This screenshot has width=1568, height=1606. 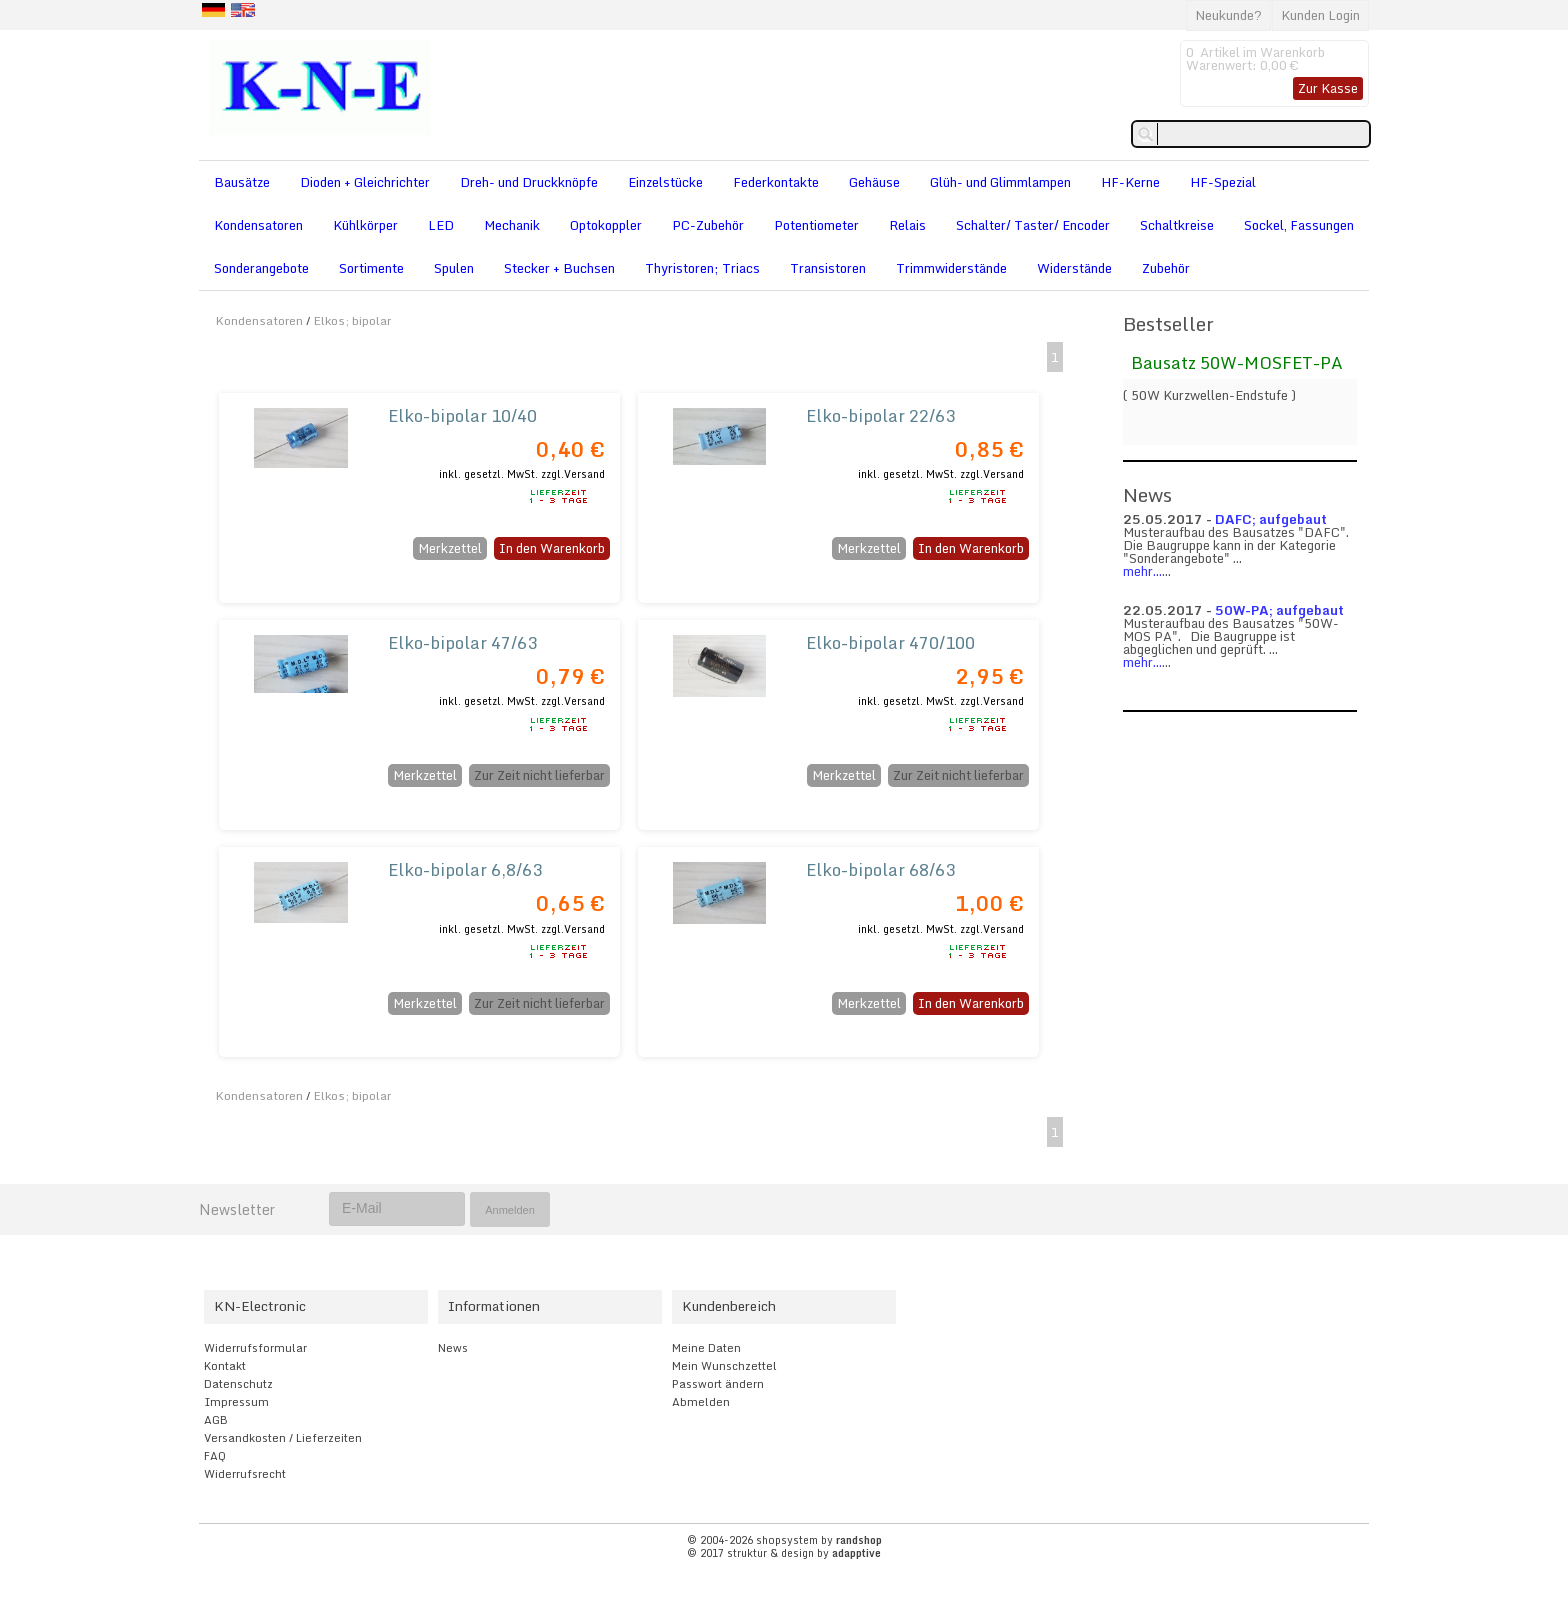 I want to click on Kühlkörper, so click(x=365, y=225).